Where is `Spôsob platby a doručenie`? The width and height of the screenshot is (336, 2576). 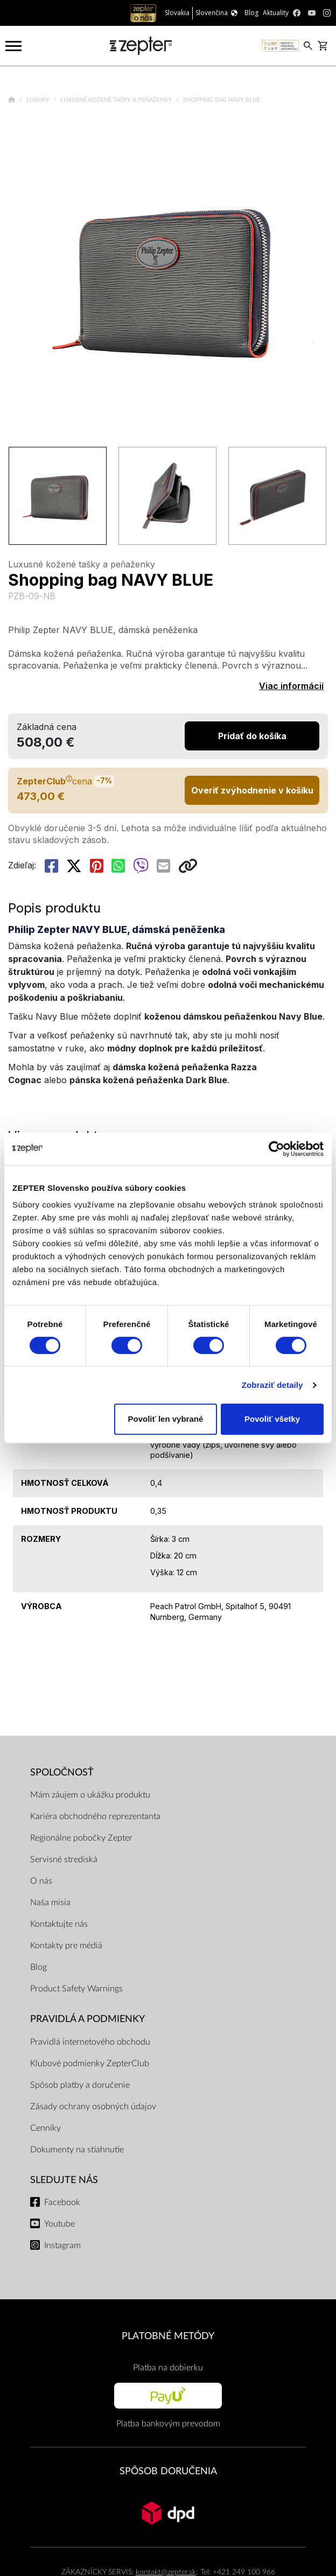 Spôsob platby a doručenie is located at coordinates (80, 2085).